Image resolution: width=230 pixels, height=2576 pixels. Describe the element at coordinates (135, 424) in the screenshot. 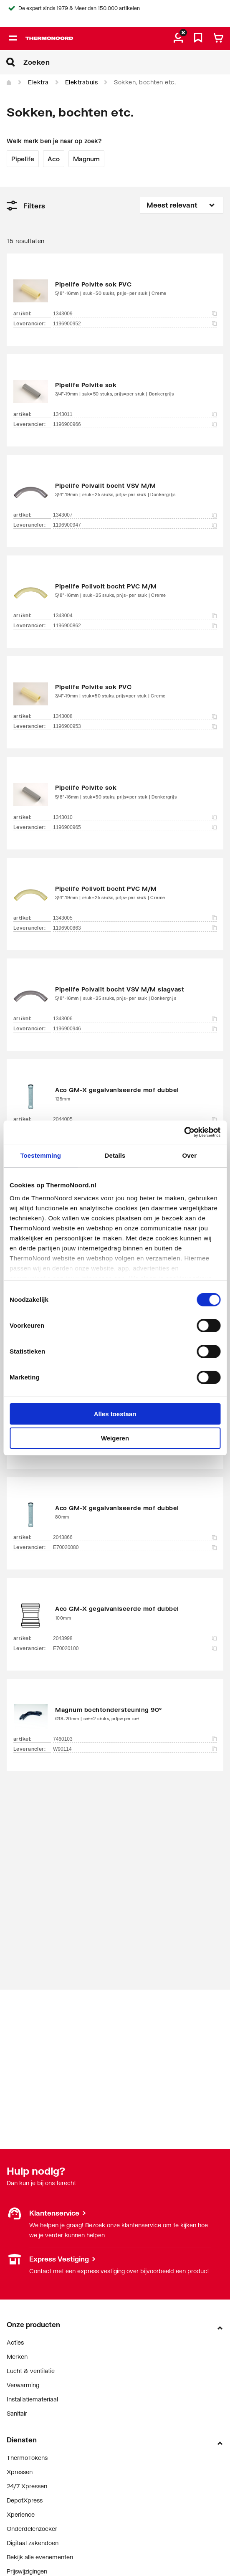

I see `1196900966` at that location.